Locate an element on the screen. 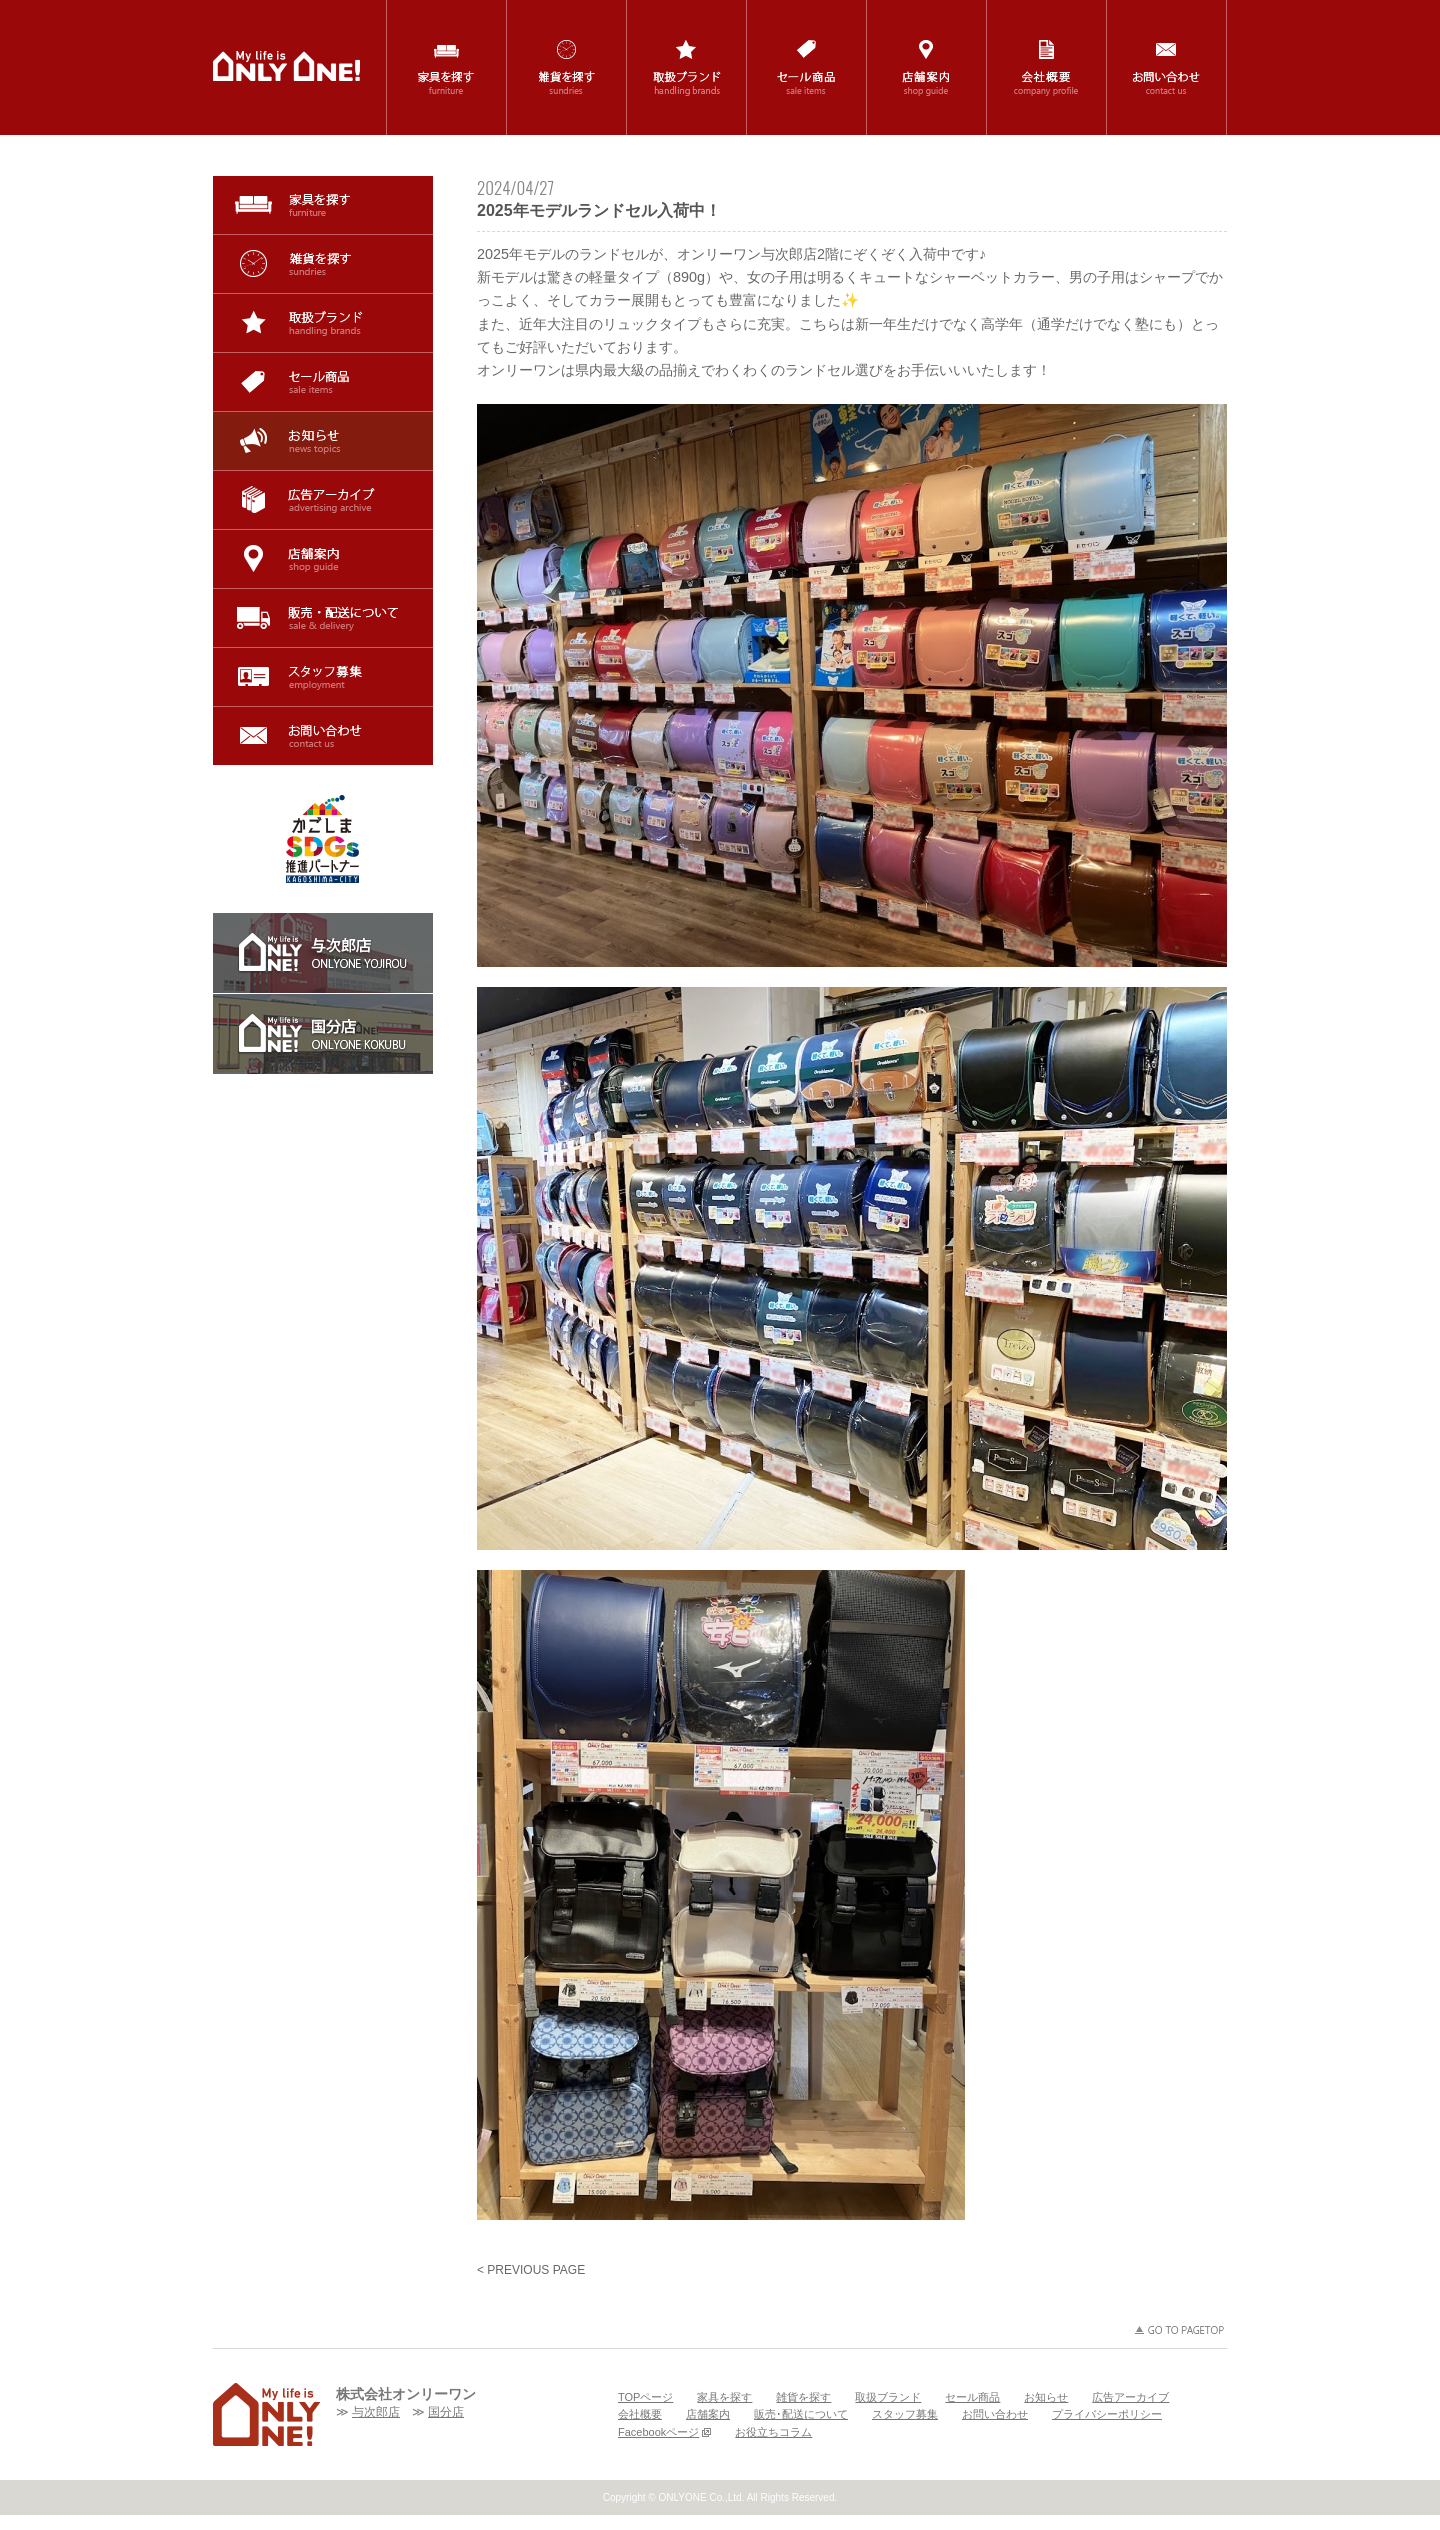  < PREVIOUS PAGE is located at coordinates (531, 2270).